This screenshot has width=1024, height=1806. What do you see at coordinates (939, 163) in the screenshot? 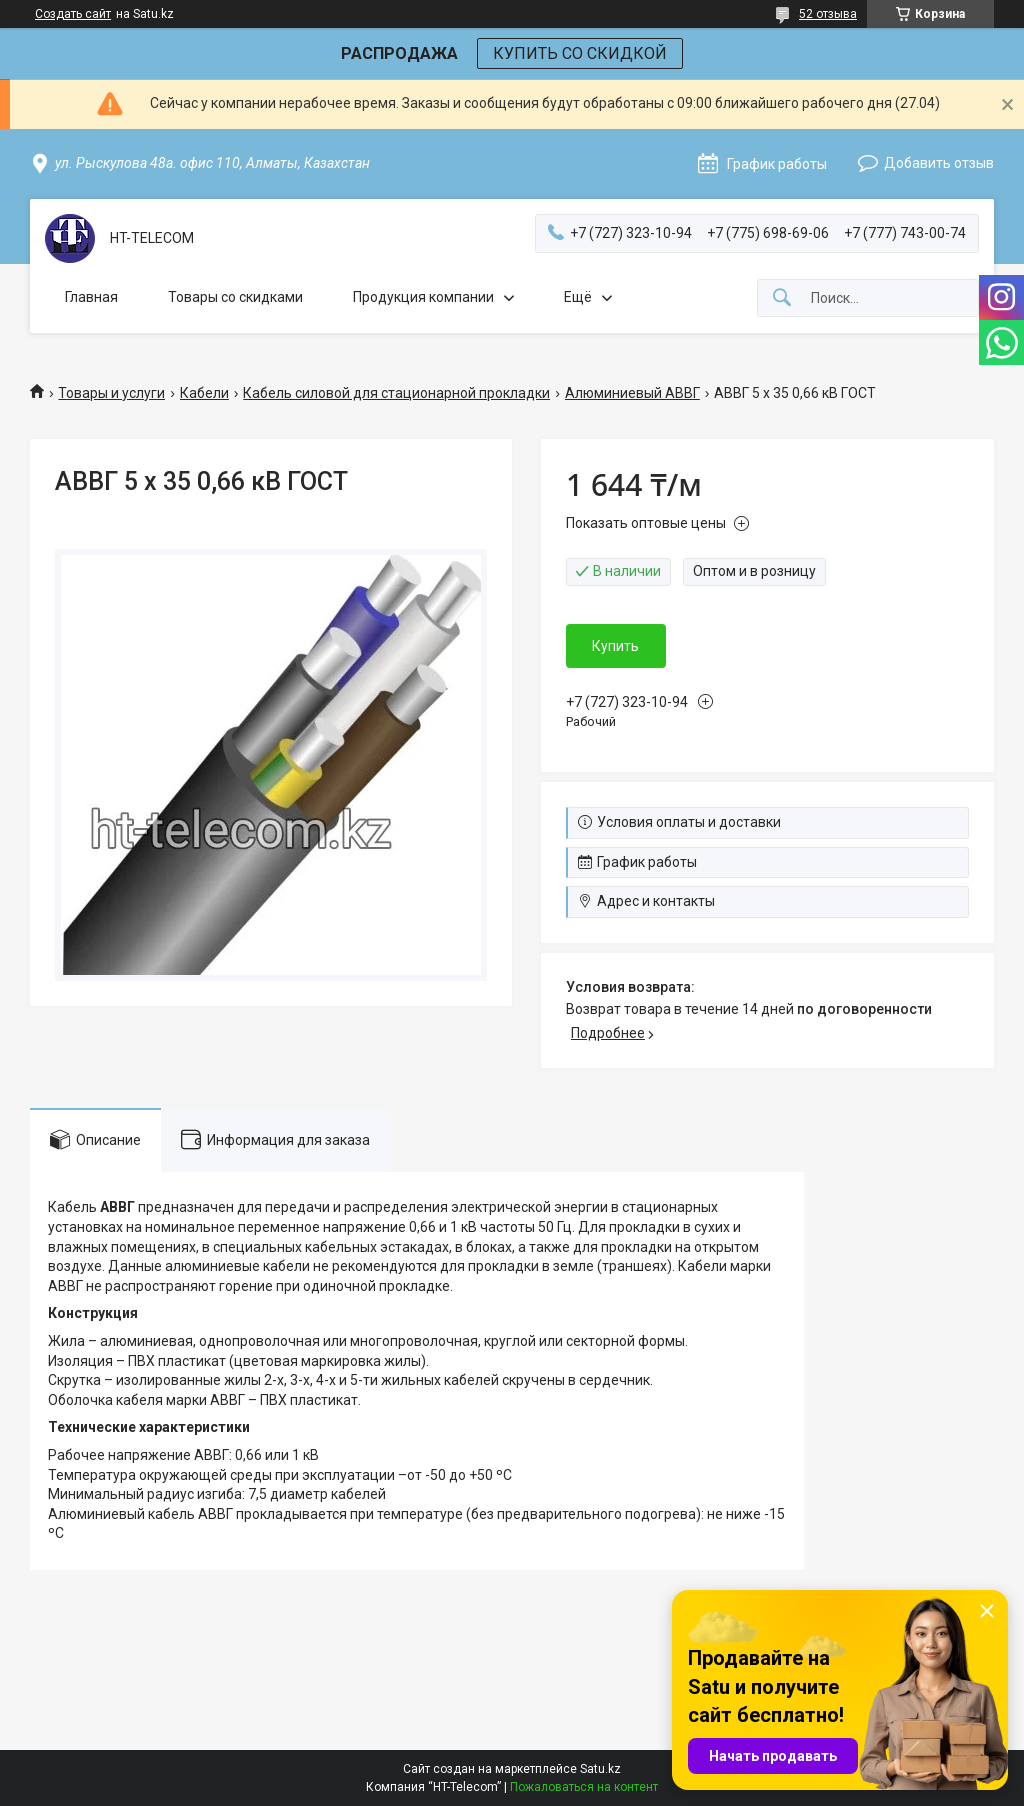
I see `Добавить отзыв` at bounding box center [939, 163].